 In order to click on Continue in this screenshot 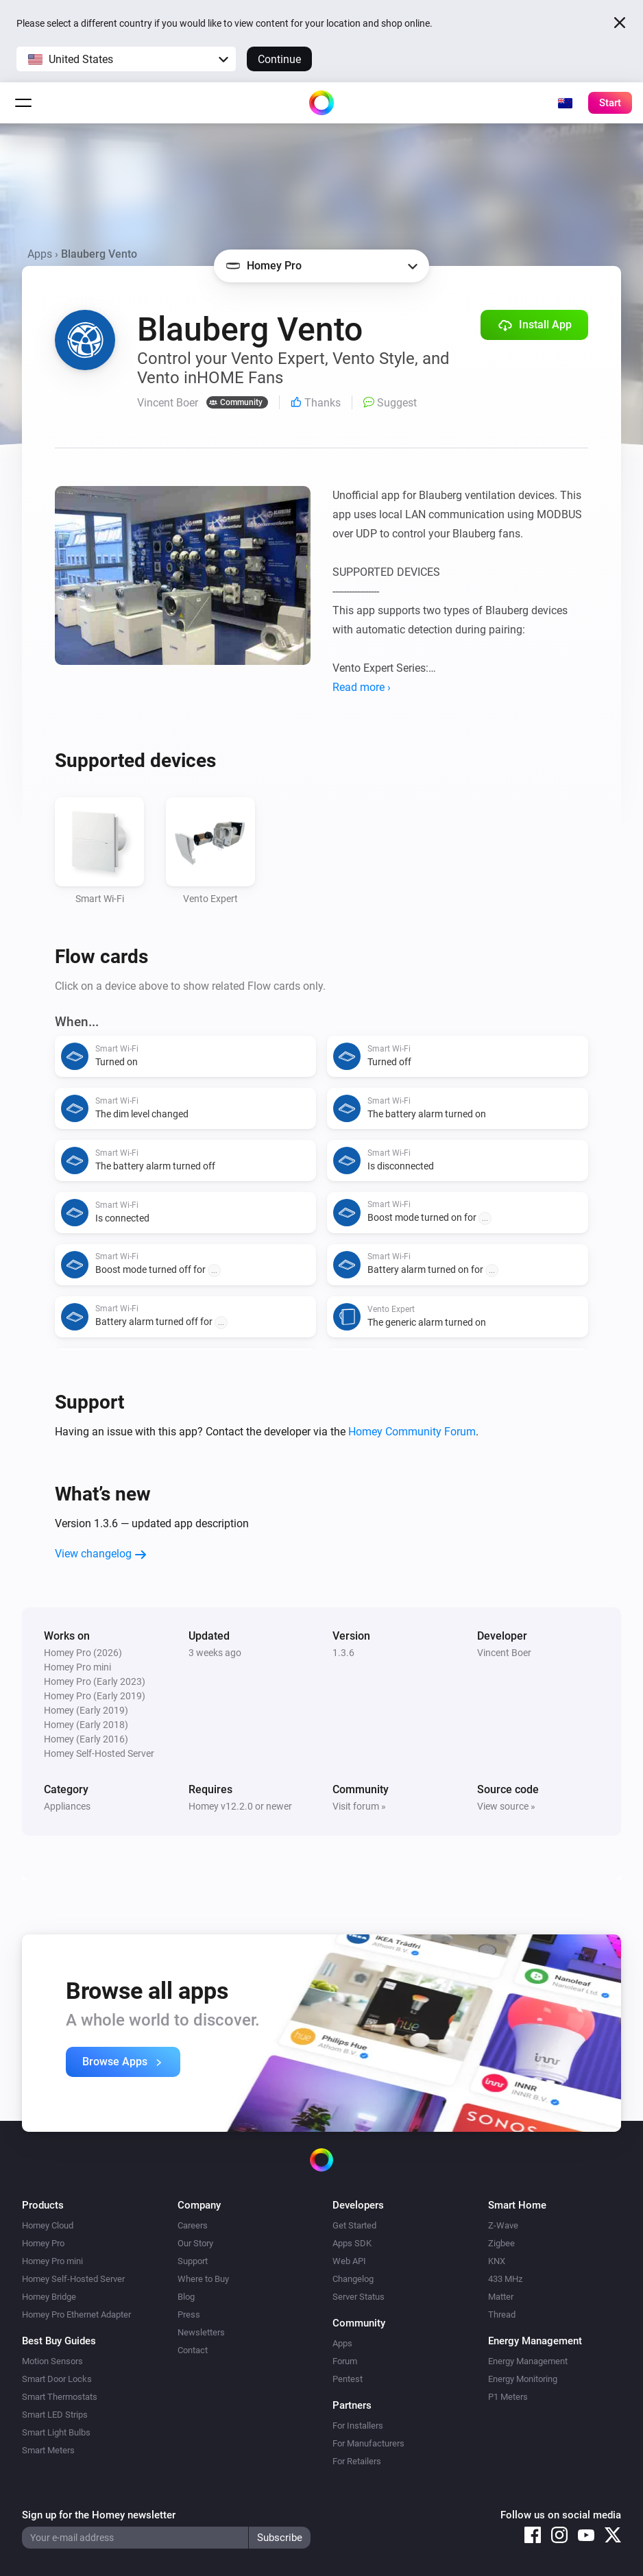, I will do `click(279, 59)`.